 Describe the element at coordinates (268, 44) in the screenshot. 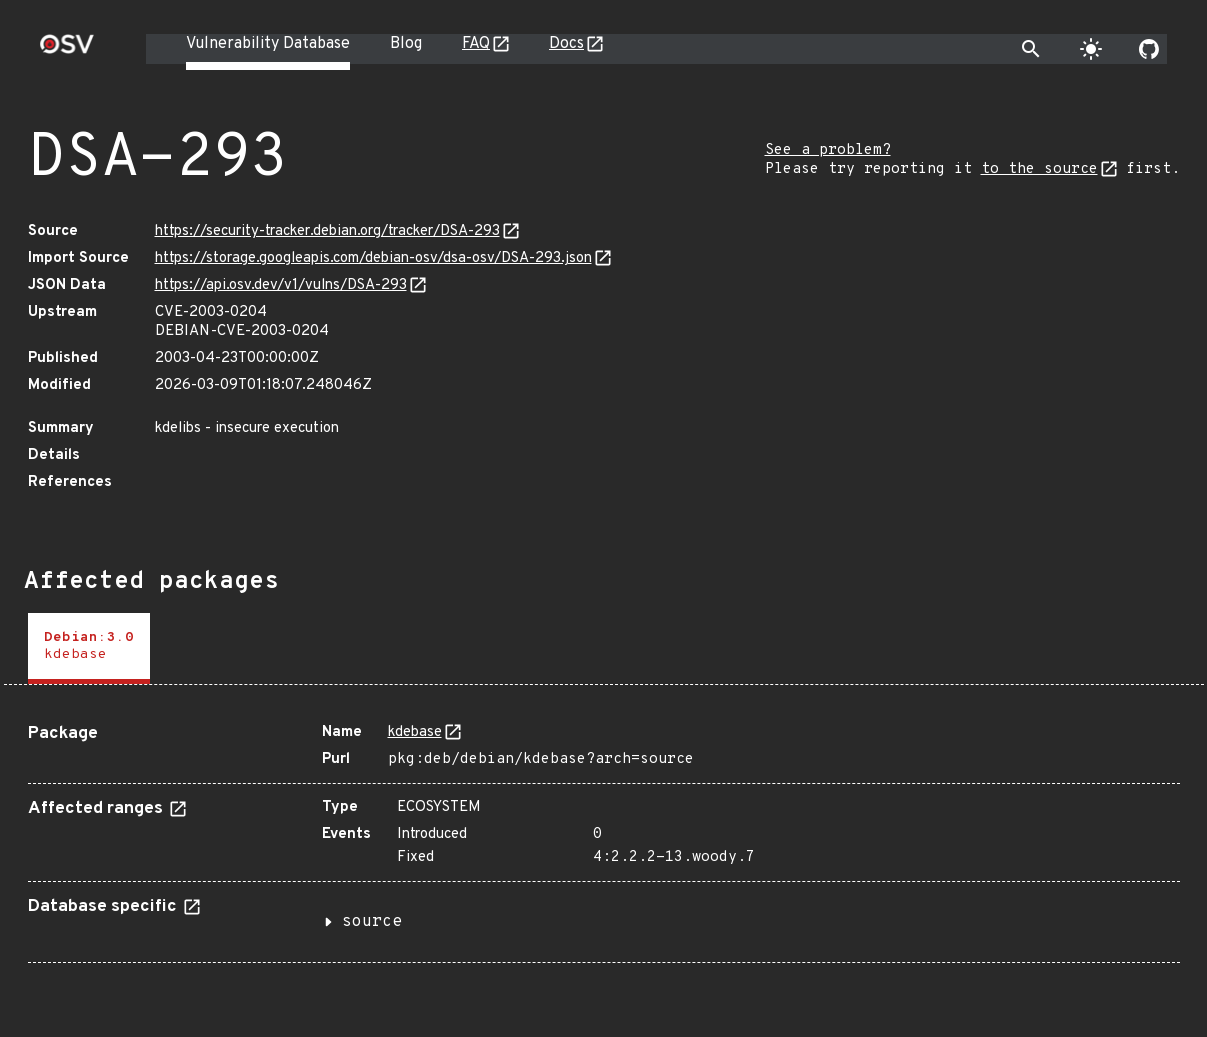

I see `Vulnerability Database` at that location.